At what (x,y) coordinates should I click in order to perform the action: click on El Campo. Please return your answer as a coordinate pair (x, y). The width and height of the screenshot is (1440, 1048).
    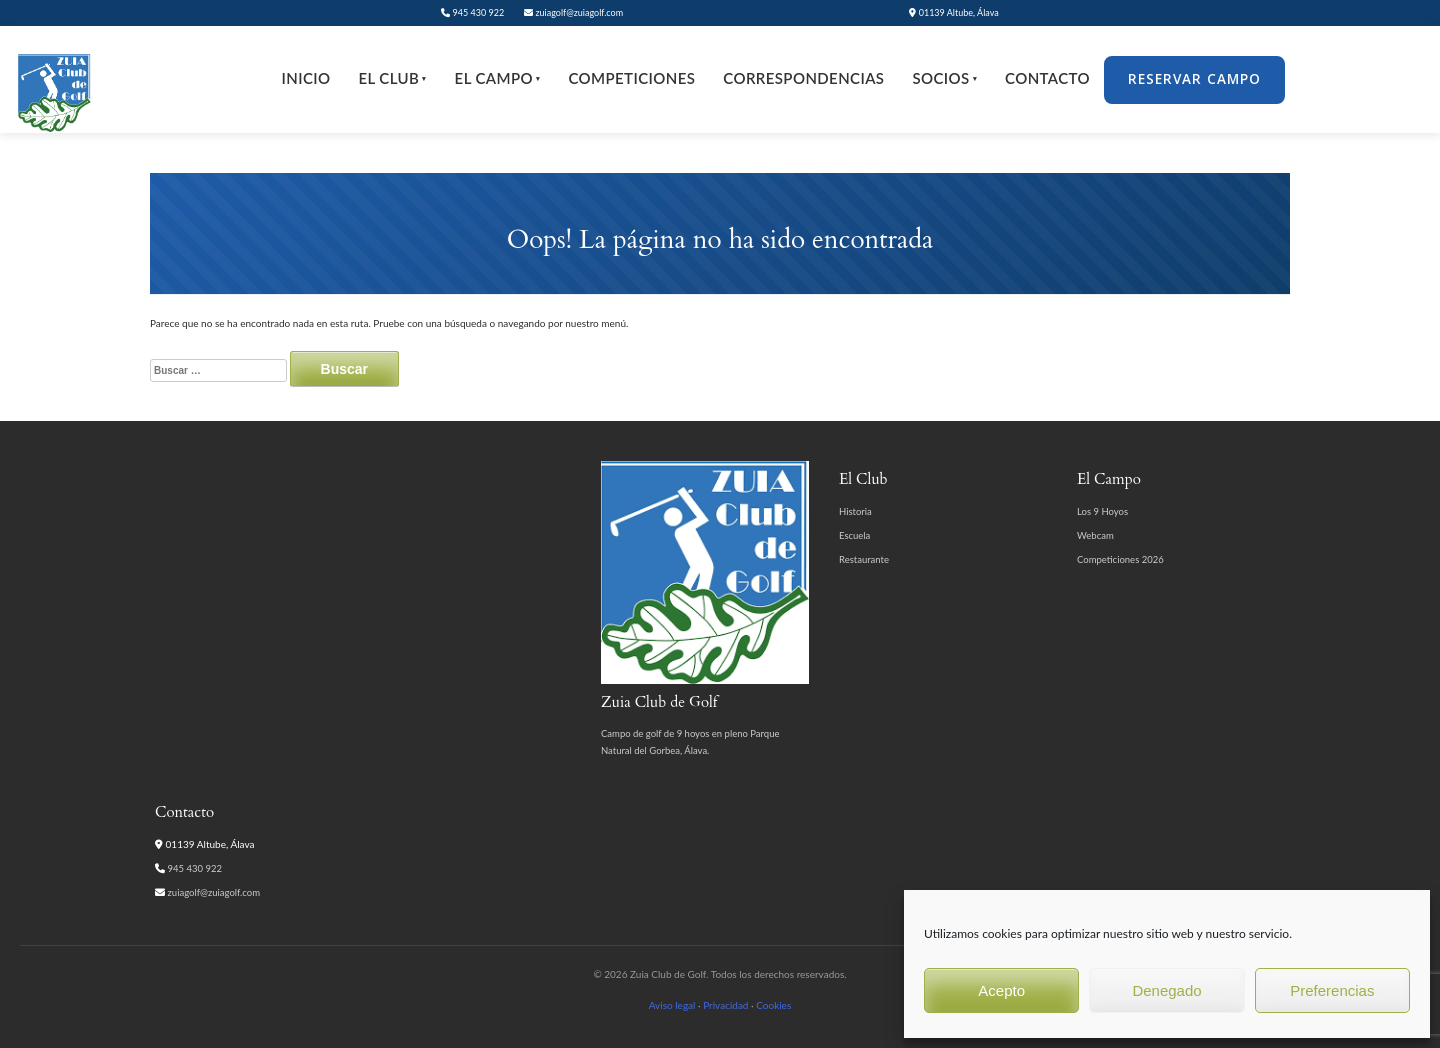
    Looking at the image, I should click on (498, 78).